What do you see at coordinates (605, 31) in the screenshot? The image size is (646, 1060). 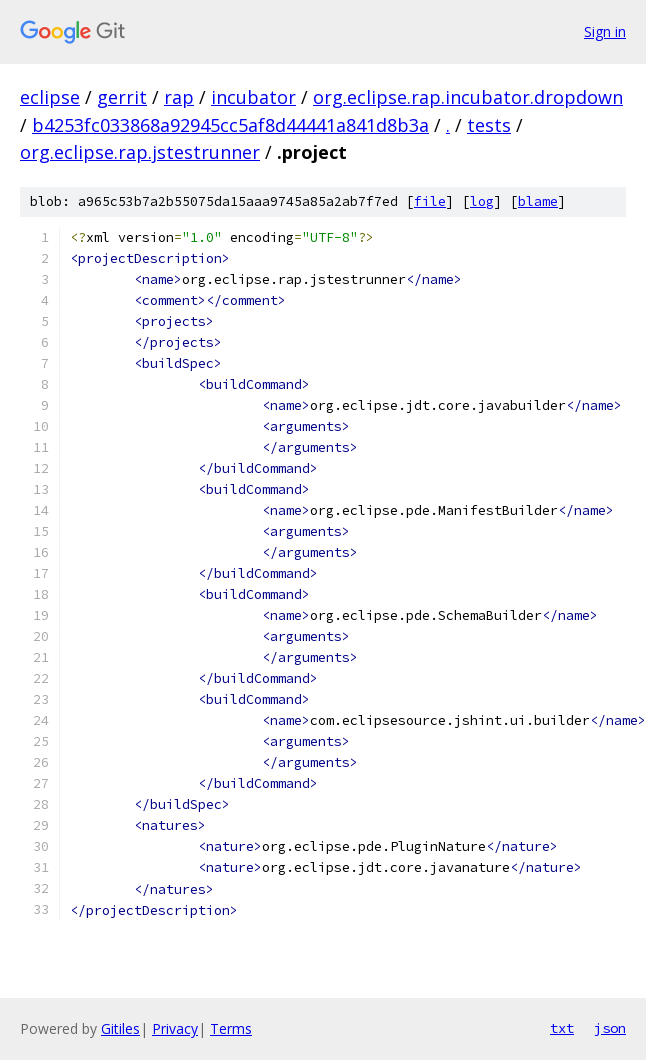 I see `Sign in` at bounding box center [605, 31].